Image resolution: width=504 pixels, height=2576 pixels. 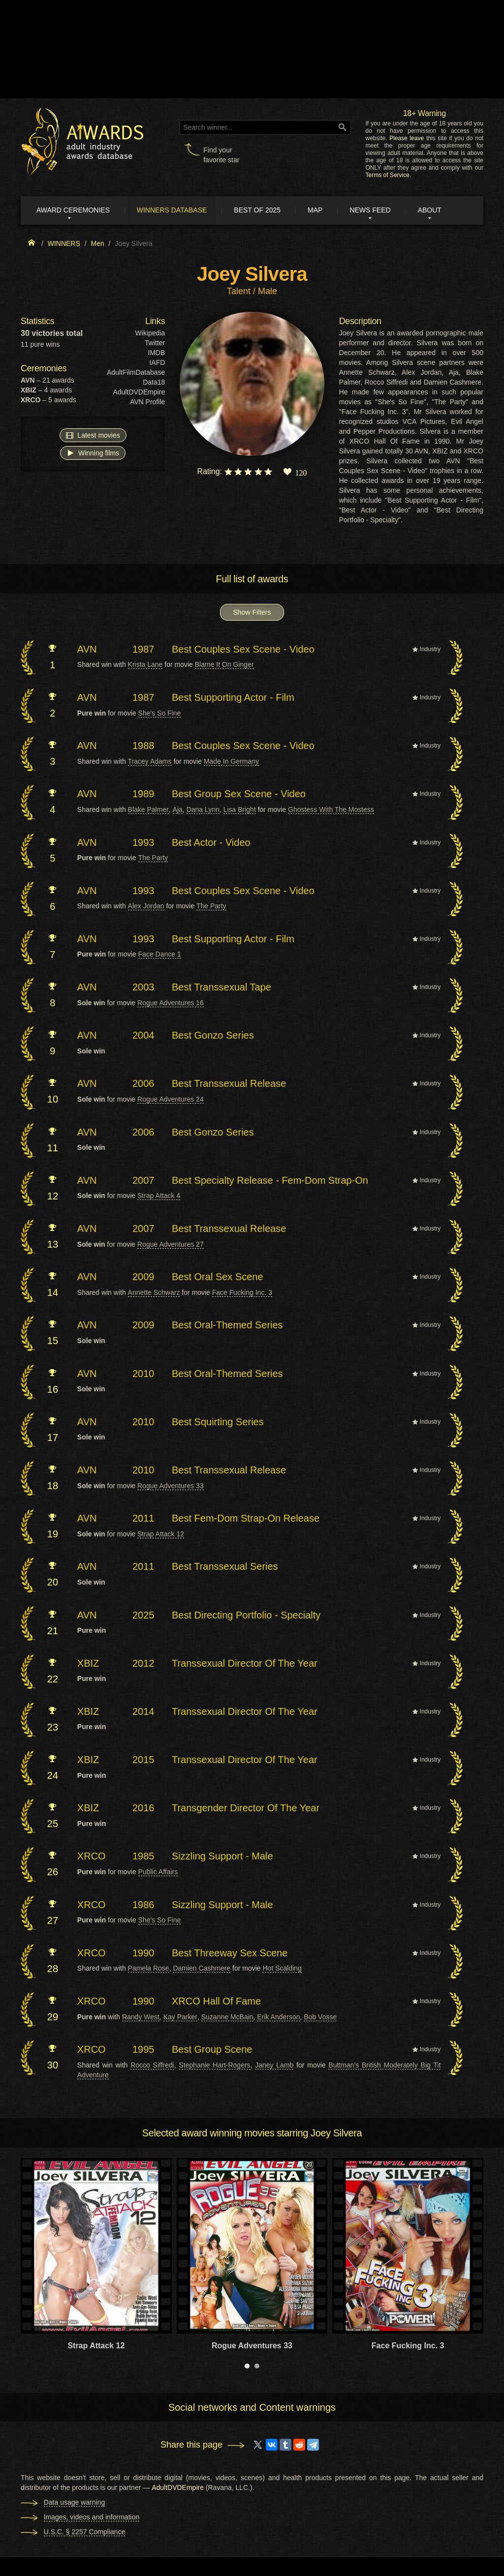 What do you see at coordinates (252, 613) in the screenshot?
I see `Show Filters` at bounding box center [252, 613].